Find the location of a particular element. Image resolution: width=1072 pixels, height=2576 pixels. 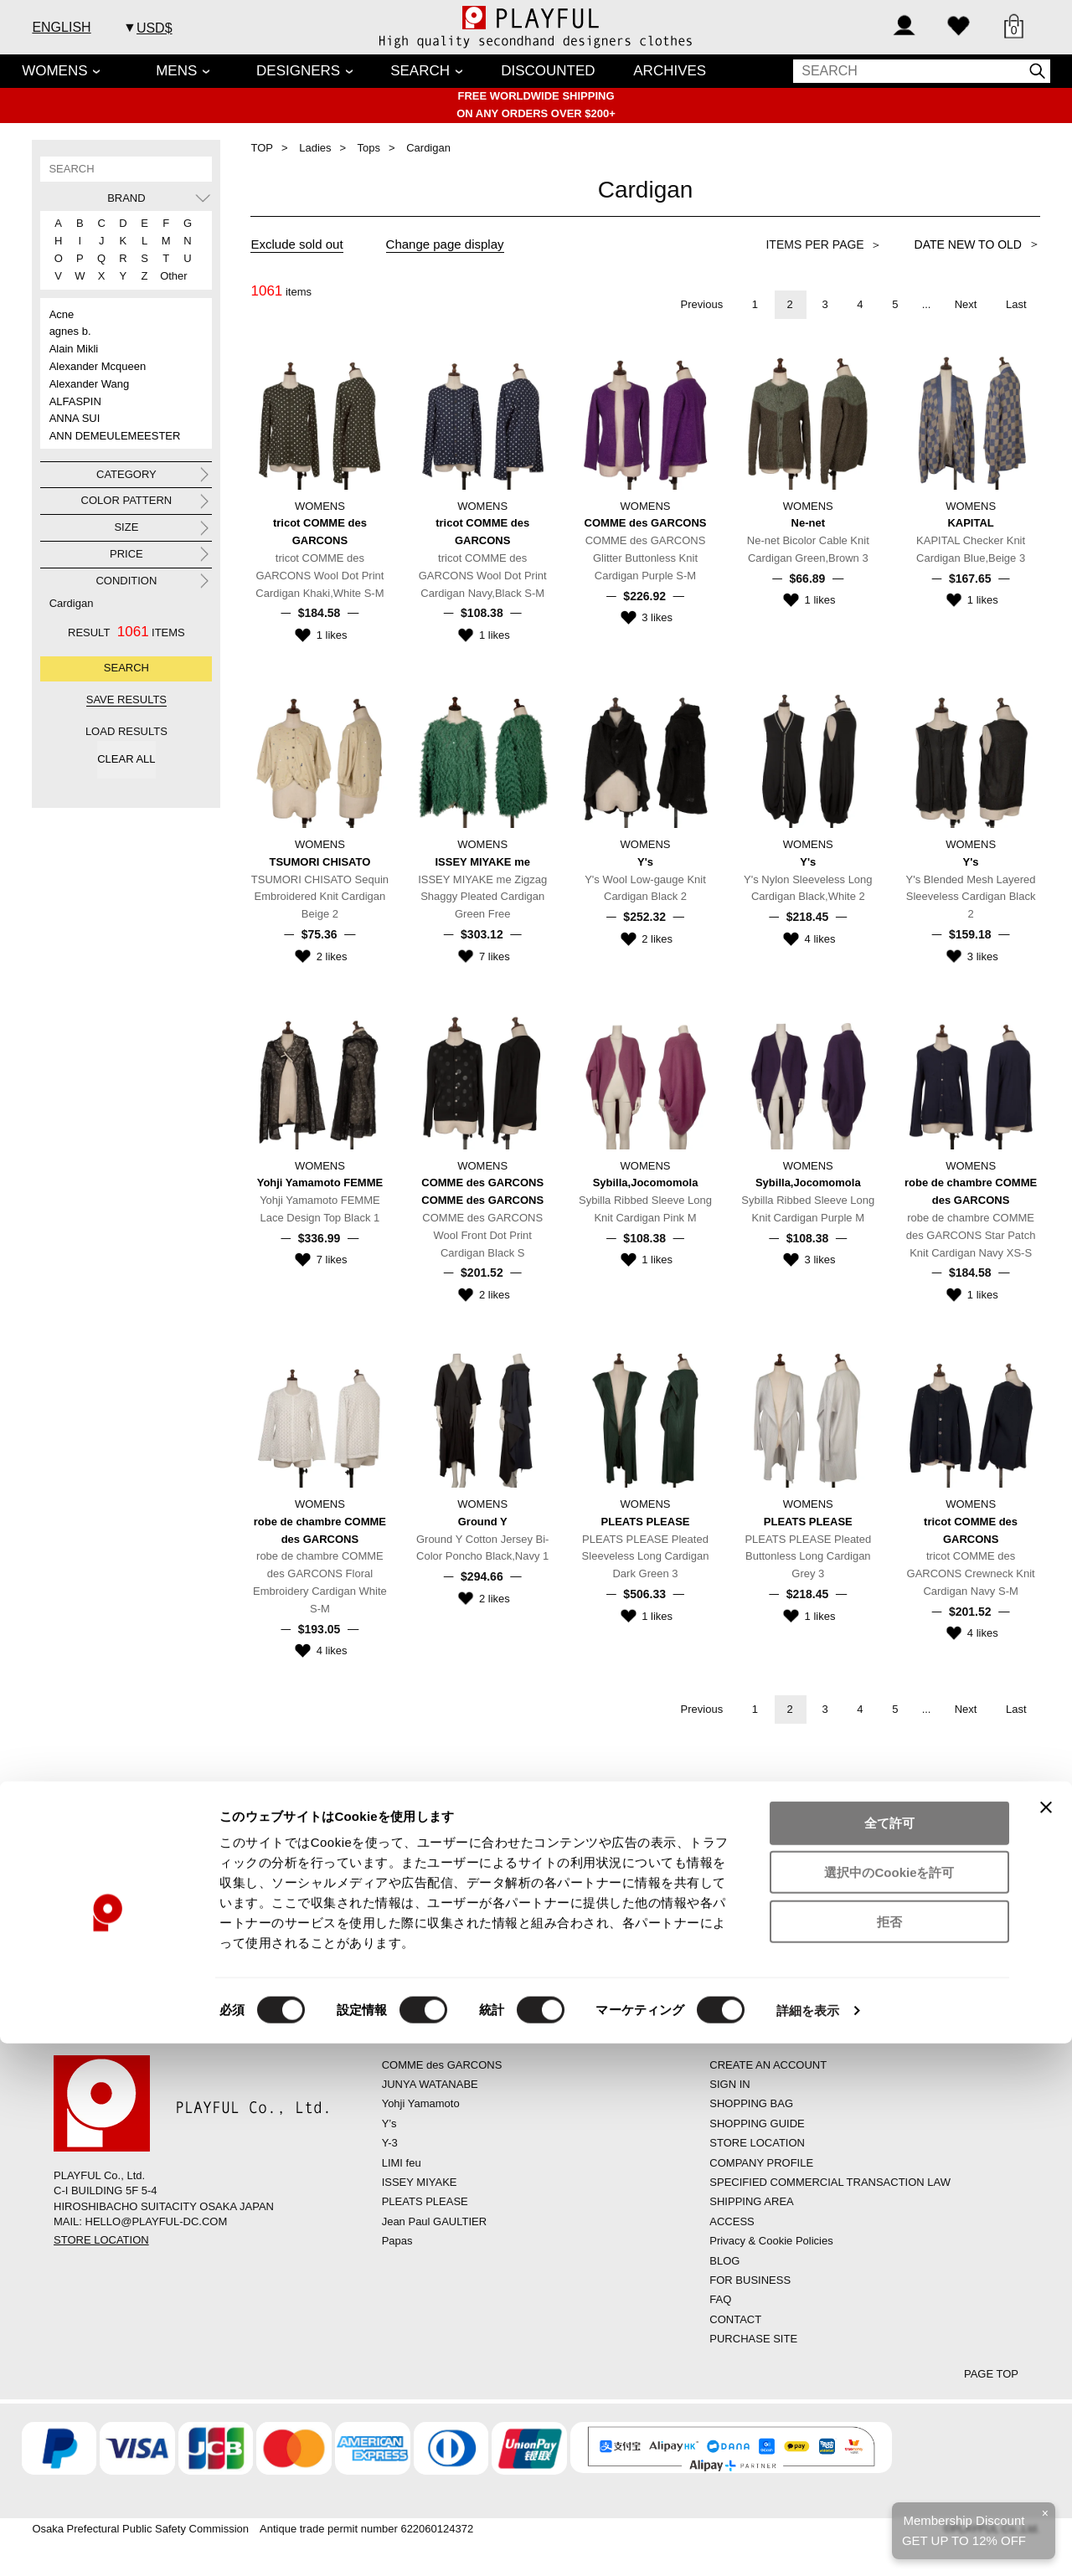

ALFASPIN is located at coordinates (75, 401).